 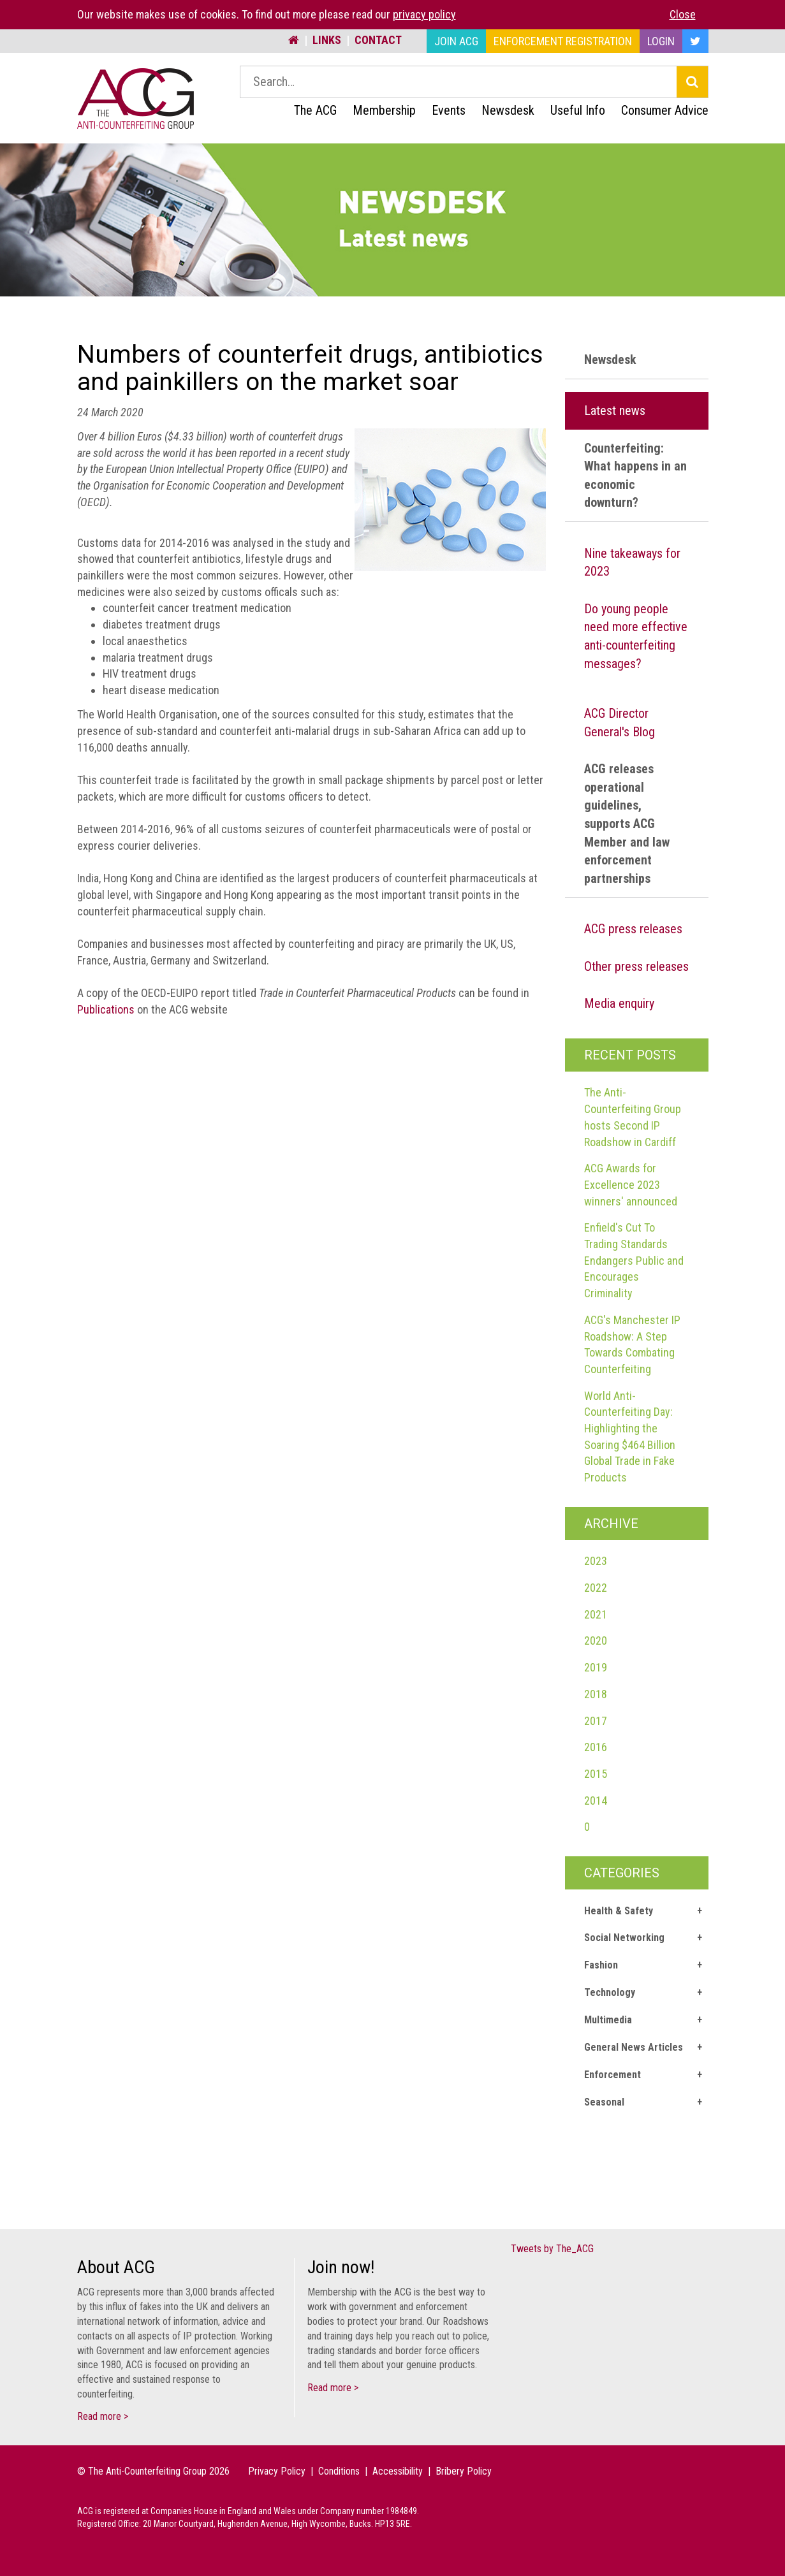 What do you see at coordinates (102, 2416) in the screenshot?
I see `Read more >` at bounding box center [102, 2416].